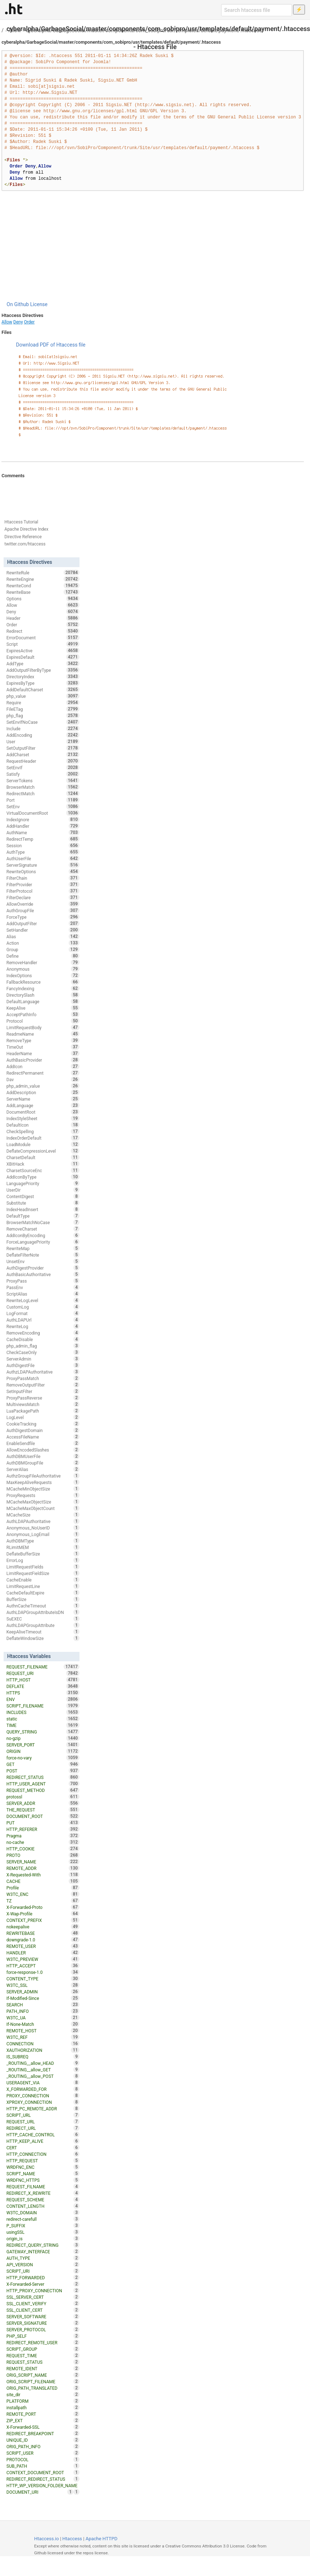 This screenshot has height=2576, width=310. I want to click on AuthDigestFile, so click(43, 1365).